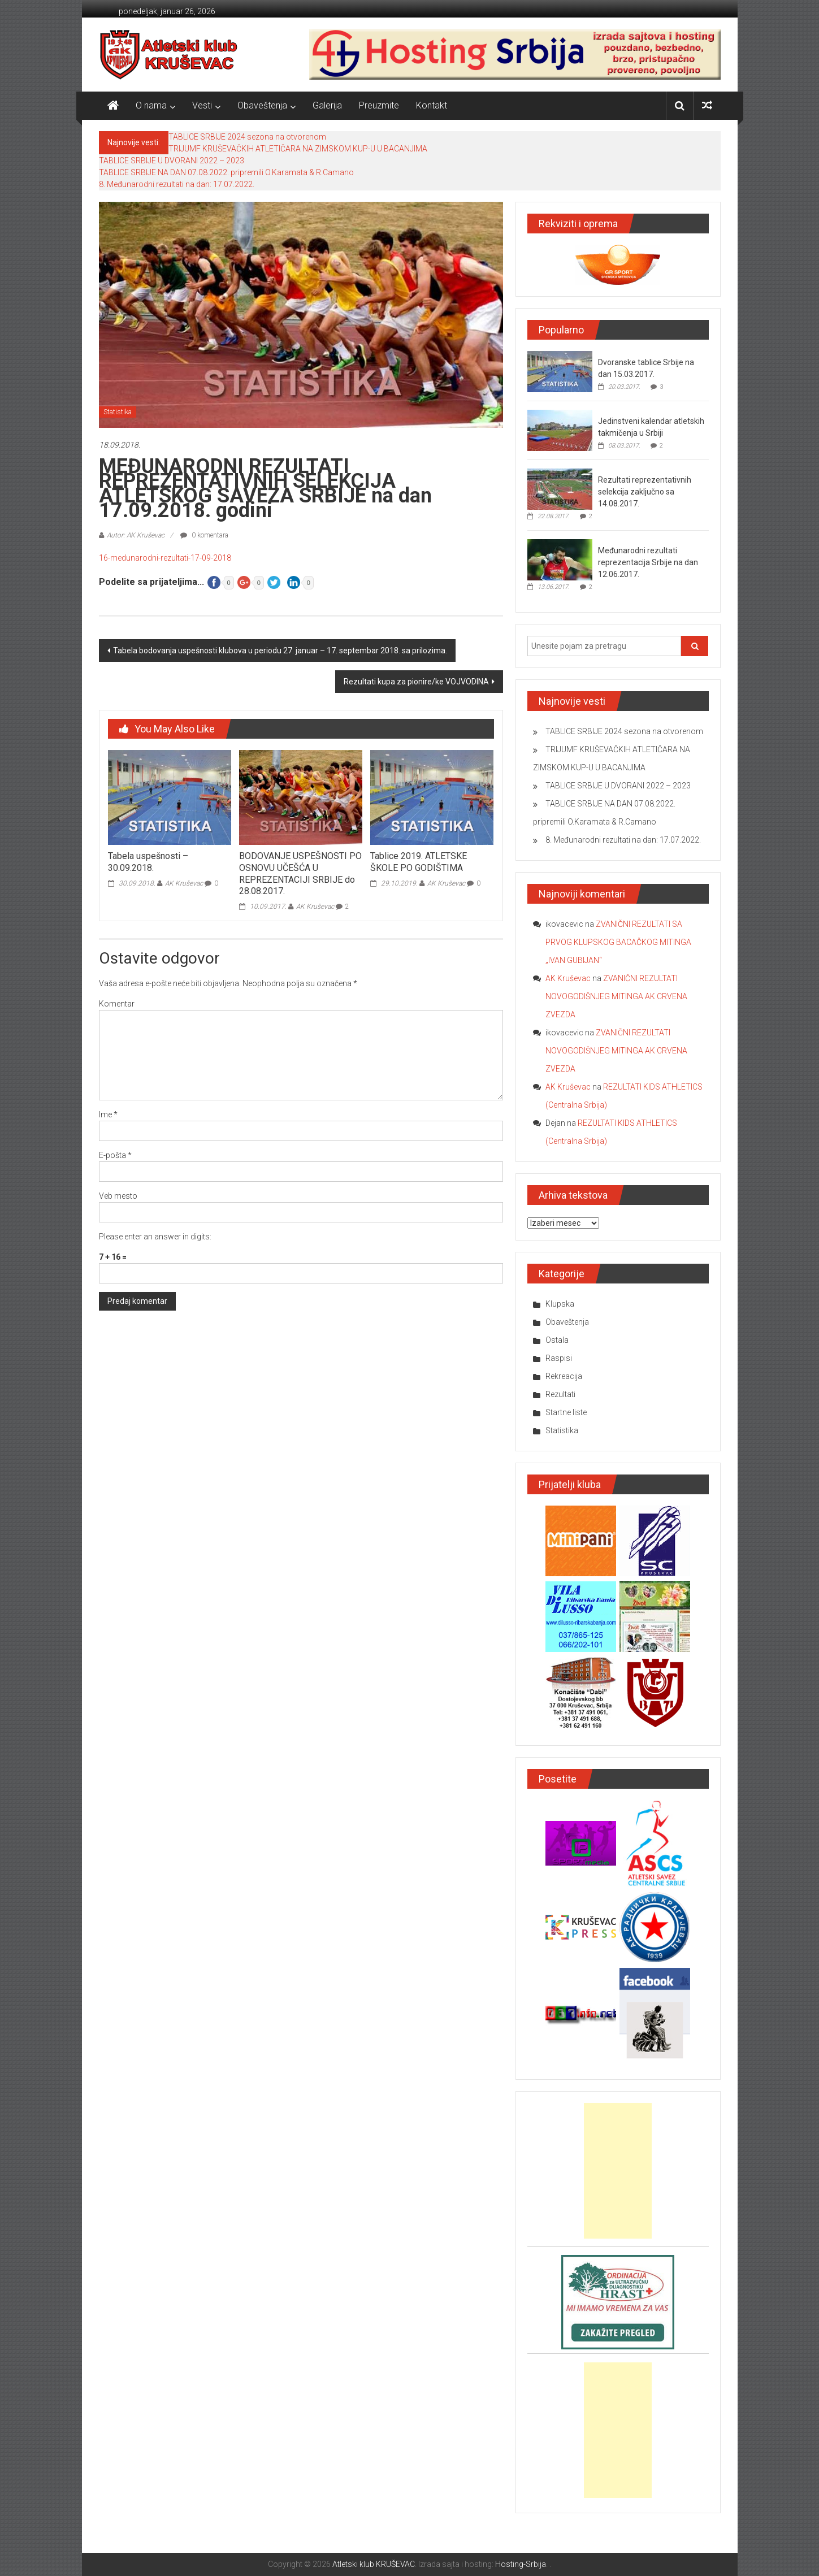 This screenshot has height=2576, width=819. I want to click on Veb mesto, so click(118, 1195).